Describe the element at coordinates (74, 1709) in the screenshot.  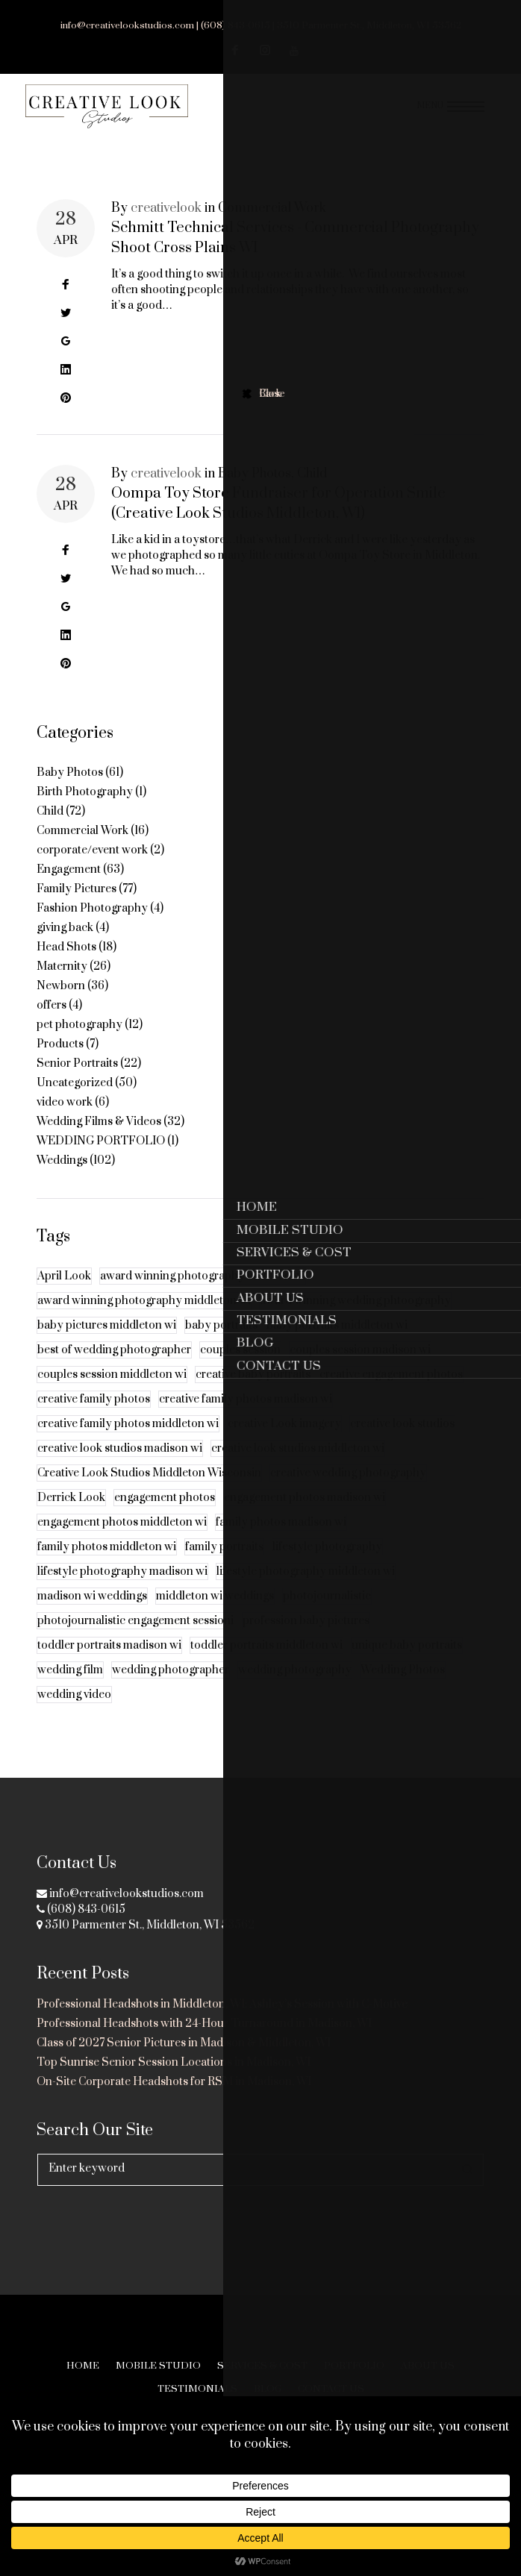
I see `wedding video` at that location.